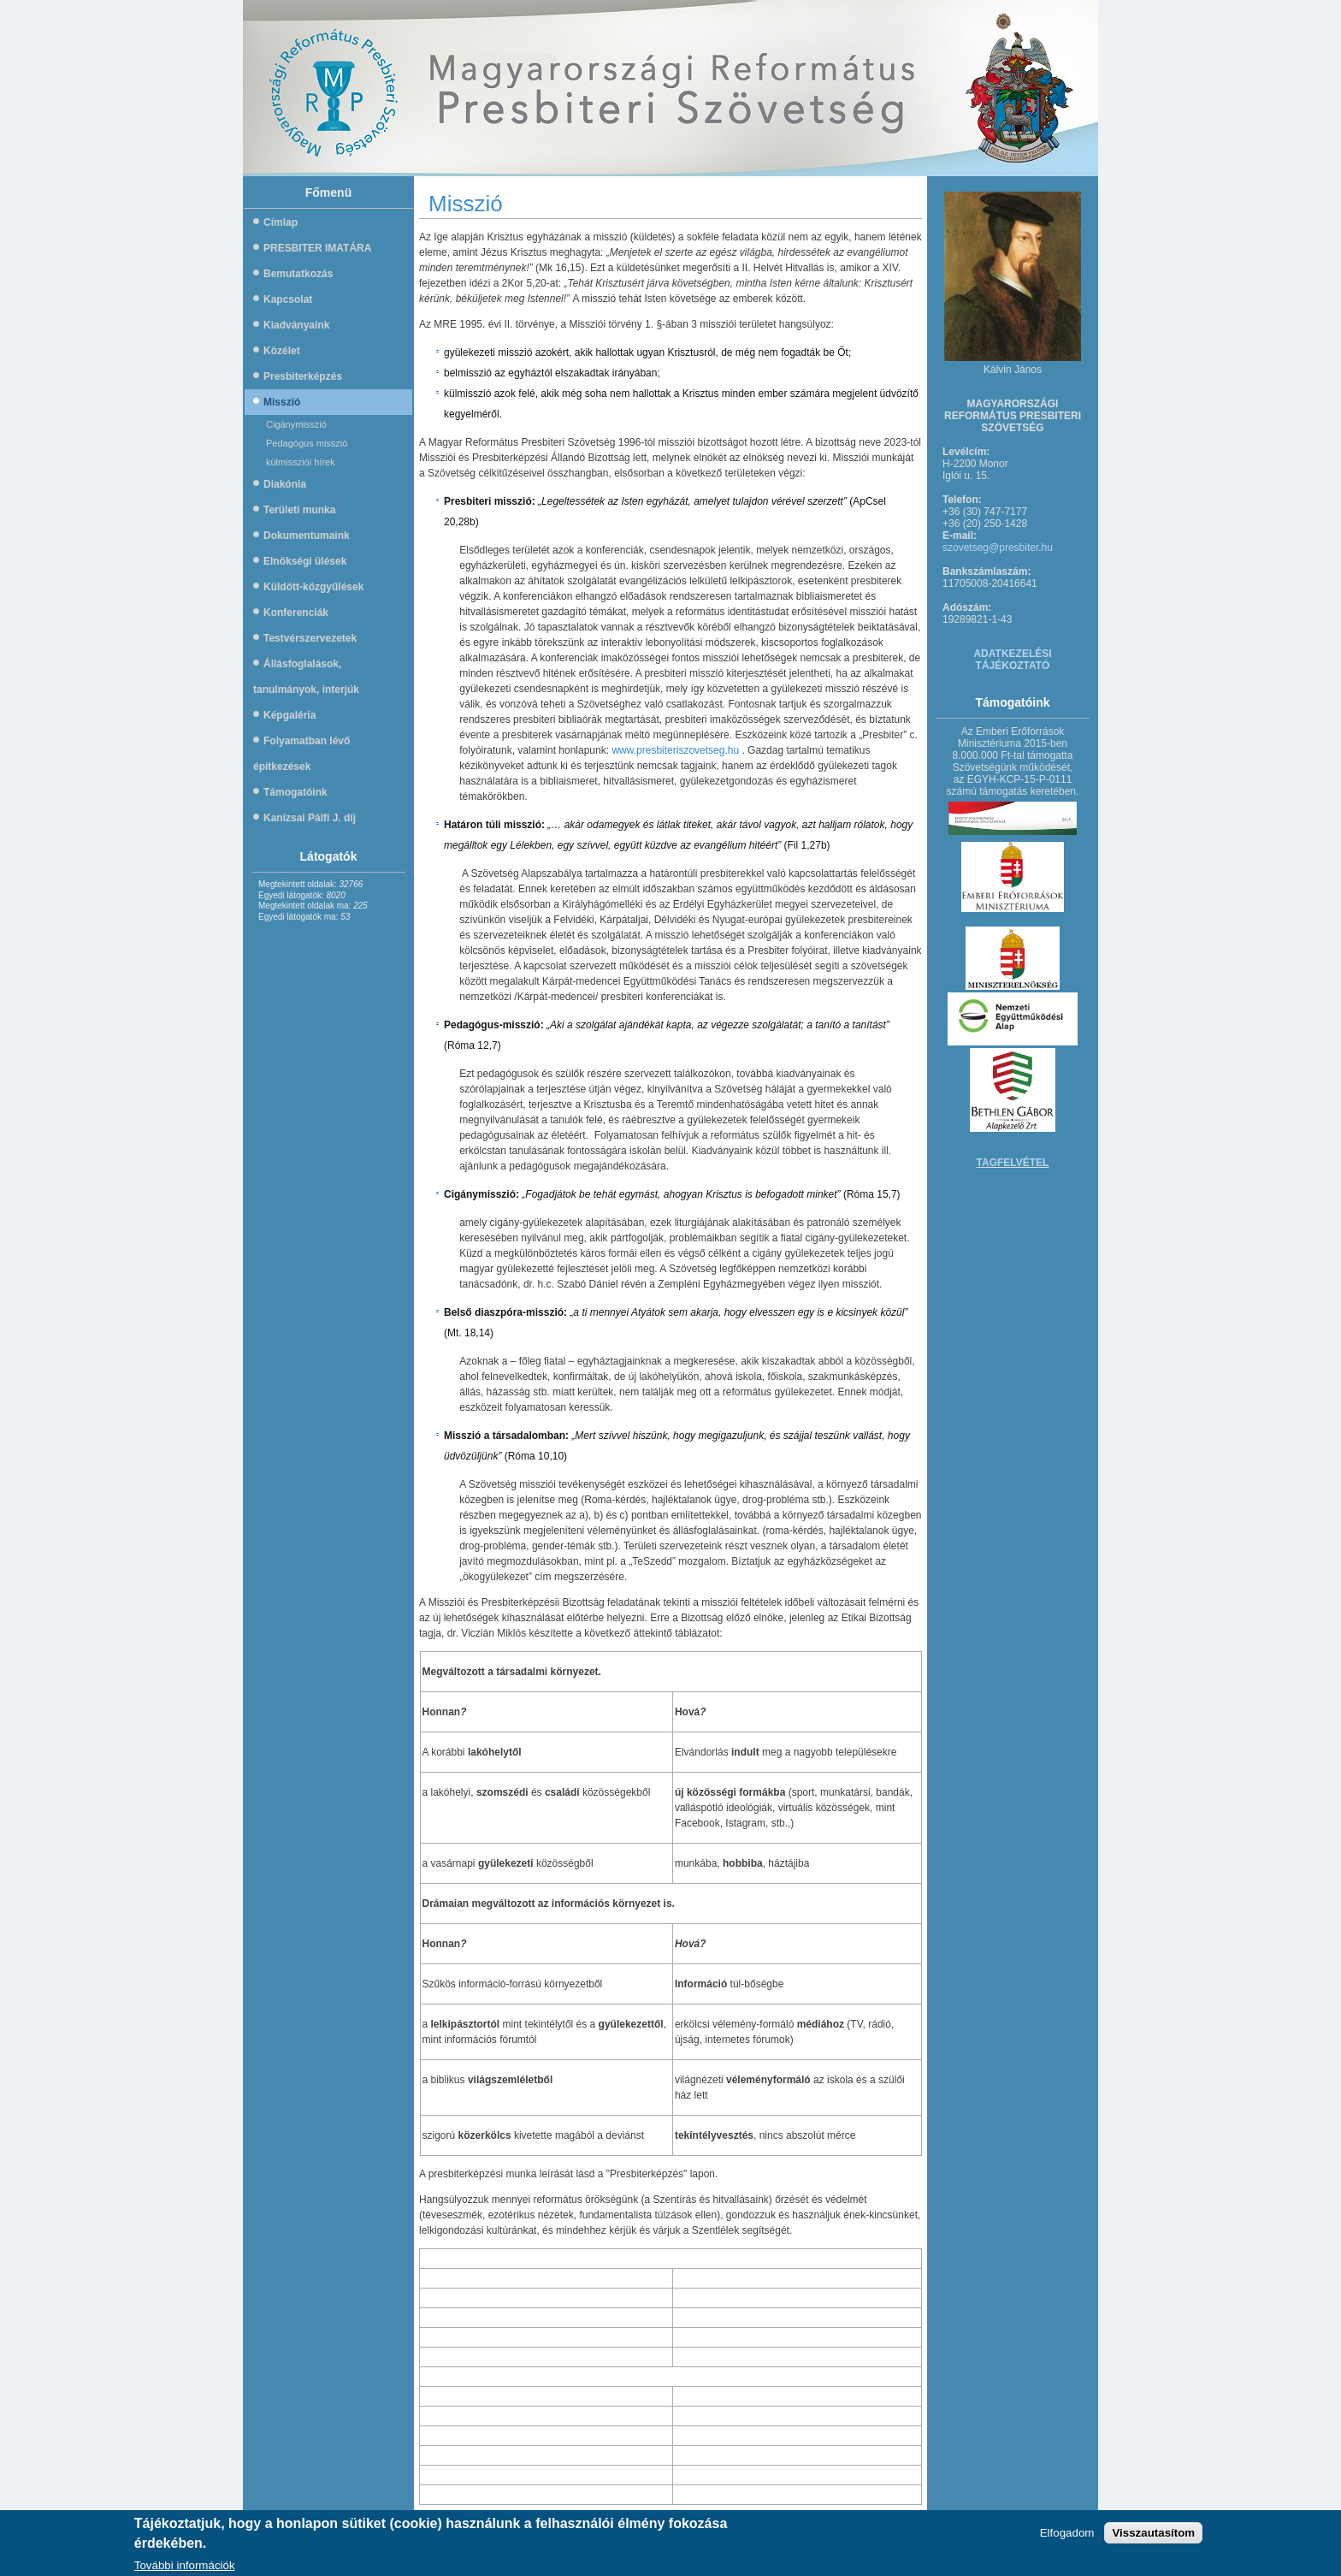 This screenshot has width=1341, height=2576. Describe the element at coordinates (304, 561) in the screenshot. I see `Elnökségi ülések` at that location.